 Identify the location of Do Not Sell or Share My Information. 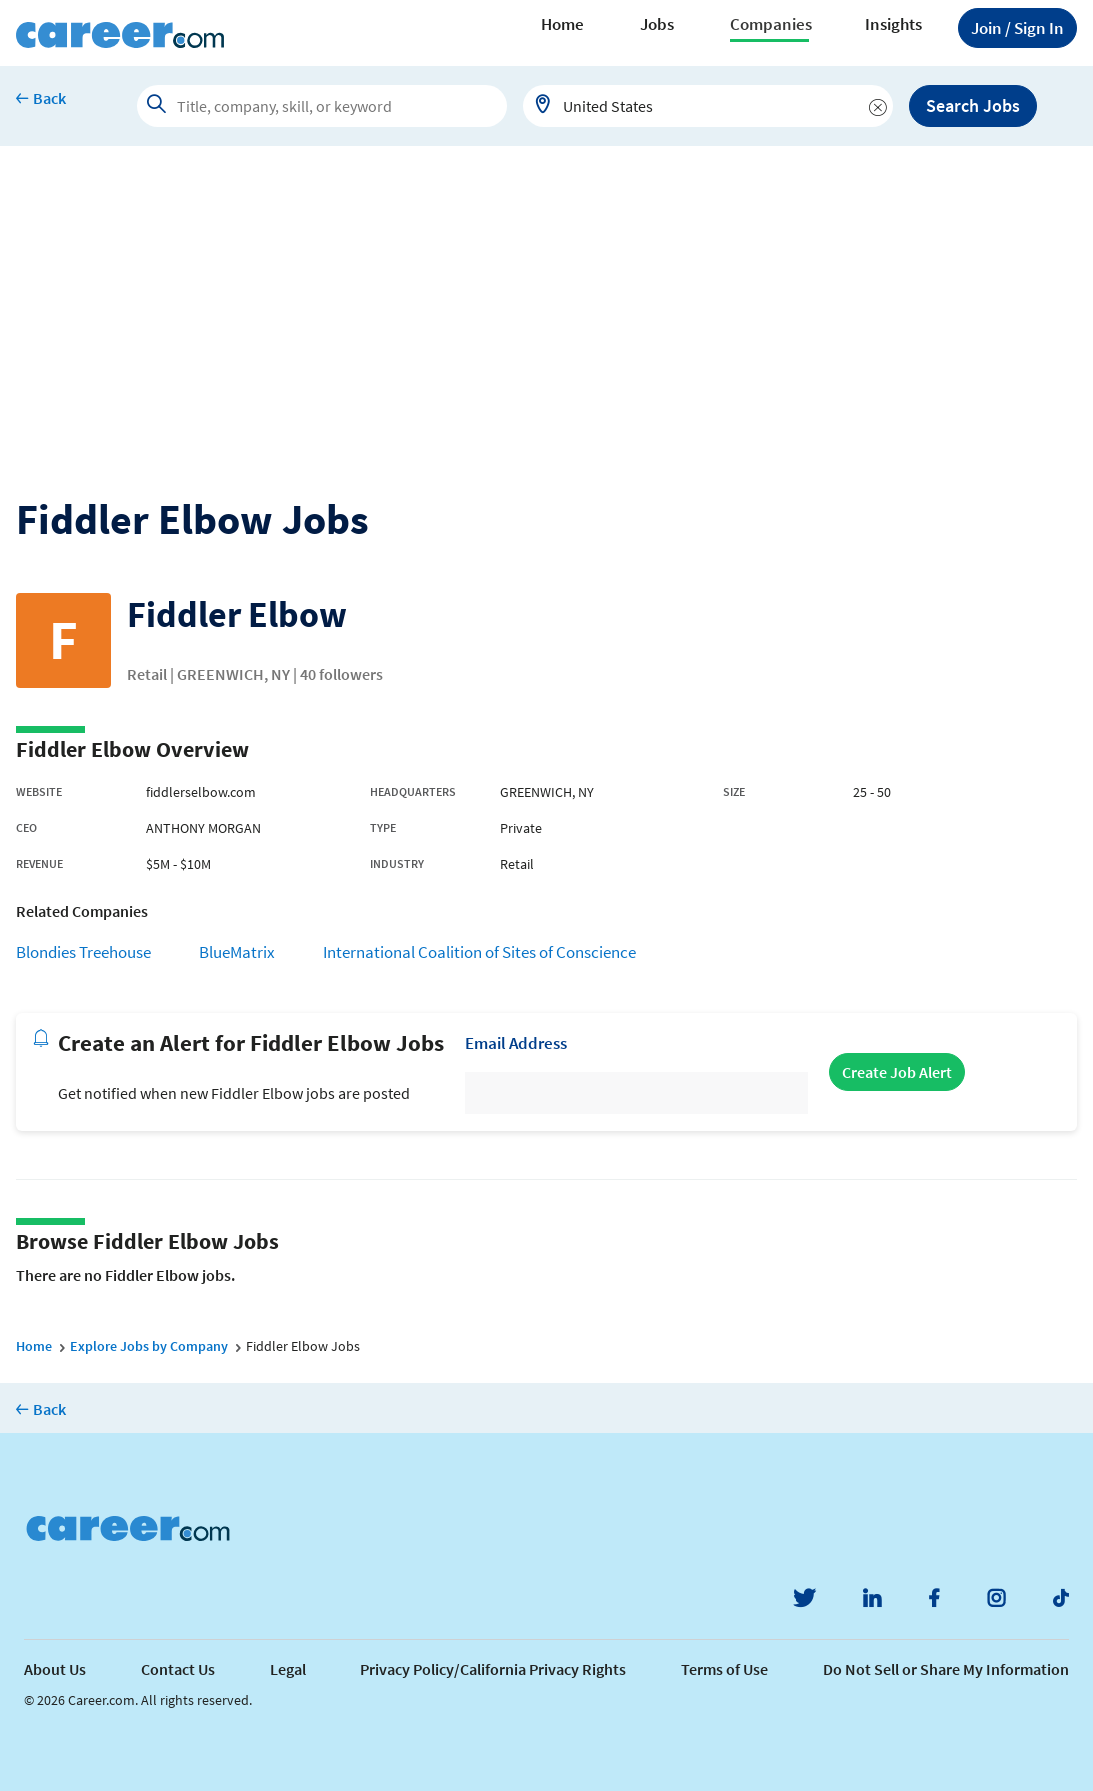
(946, 1669).